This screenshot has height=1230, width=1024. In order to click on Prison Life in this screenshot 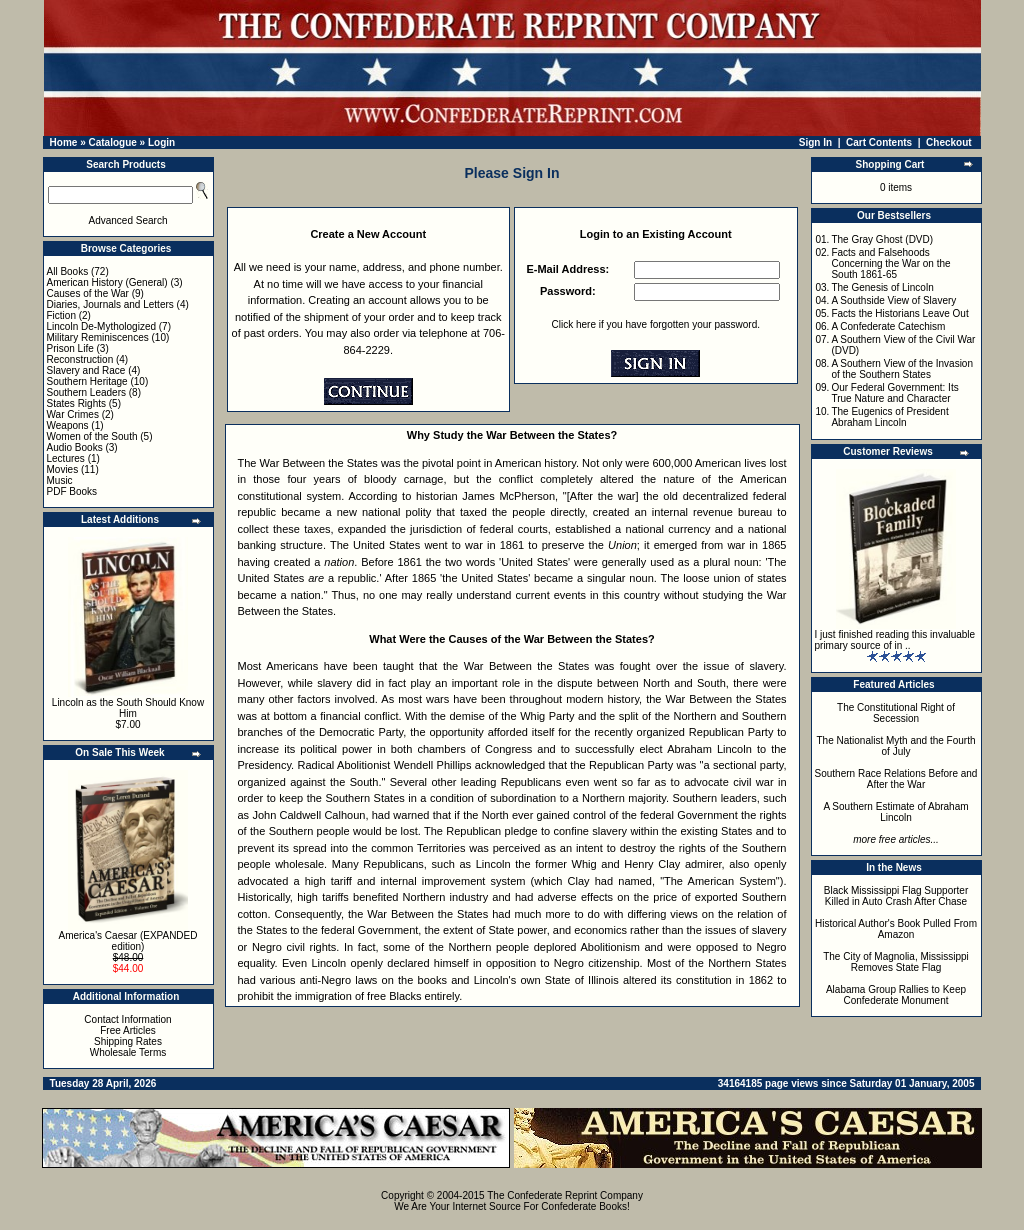, I will do `click(70, 348)`.